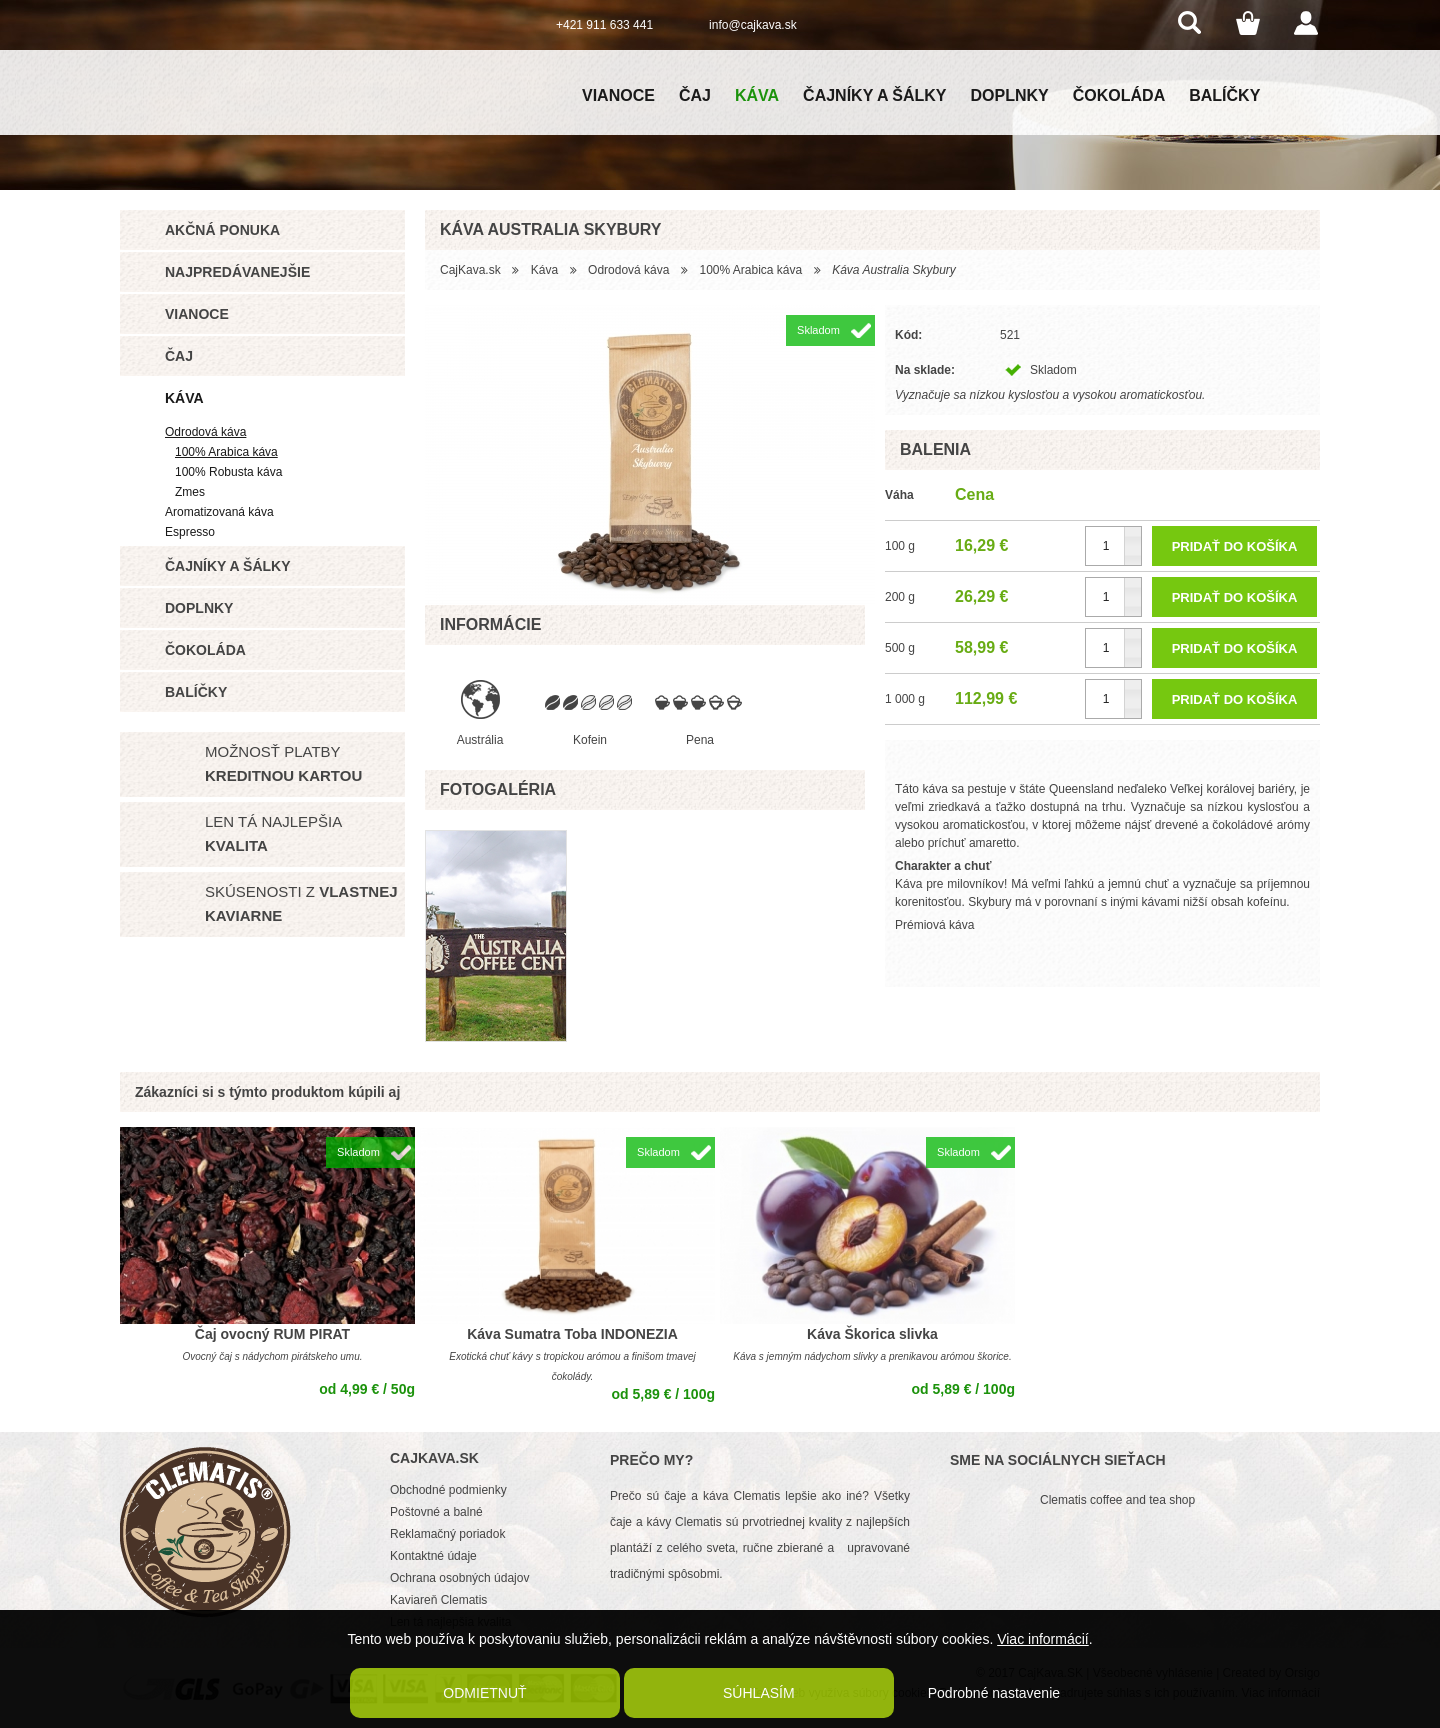 The height and width of the screenshot is (1728, 1440). What do you see at coordinates (753, 25) in the screenshot?
I see `info@cajkava.sk` at bounding box center [753, 25].